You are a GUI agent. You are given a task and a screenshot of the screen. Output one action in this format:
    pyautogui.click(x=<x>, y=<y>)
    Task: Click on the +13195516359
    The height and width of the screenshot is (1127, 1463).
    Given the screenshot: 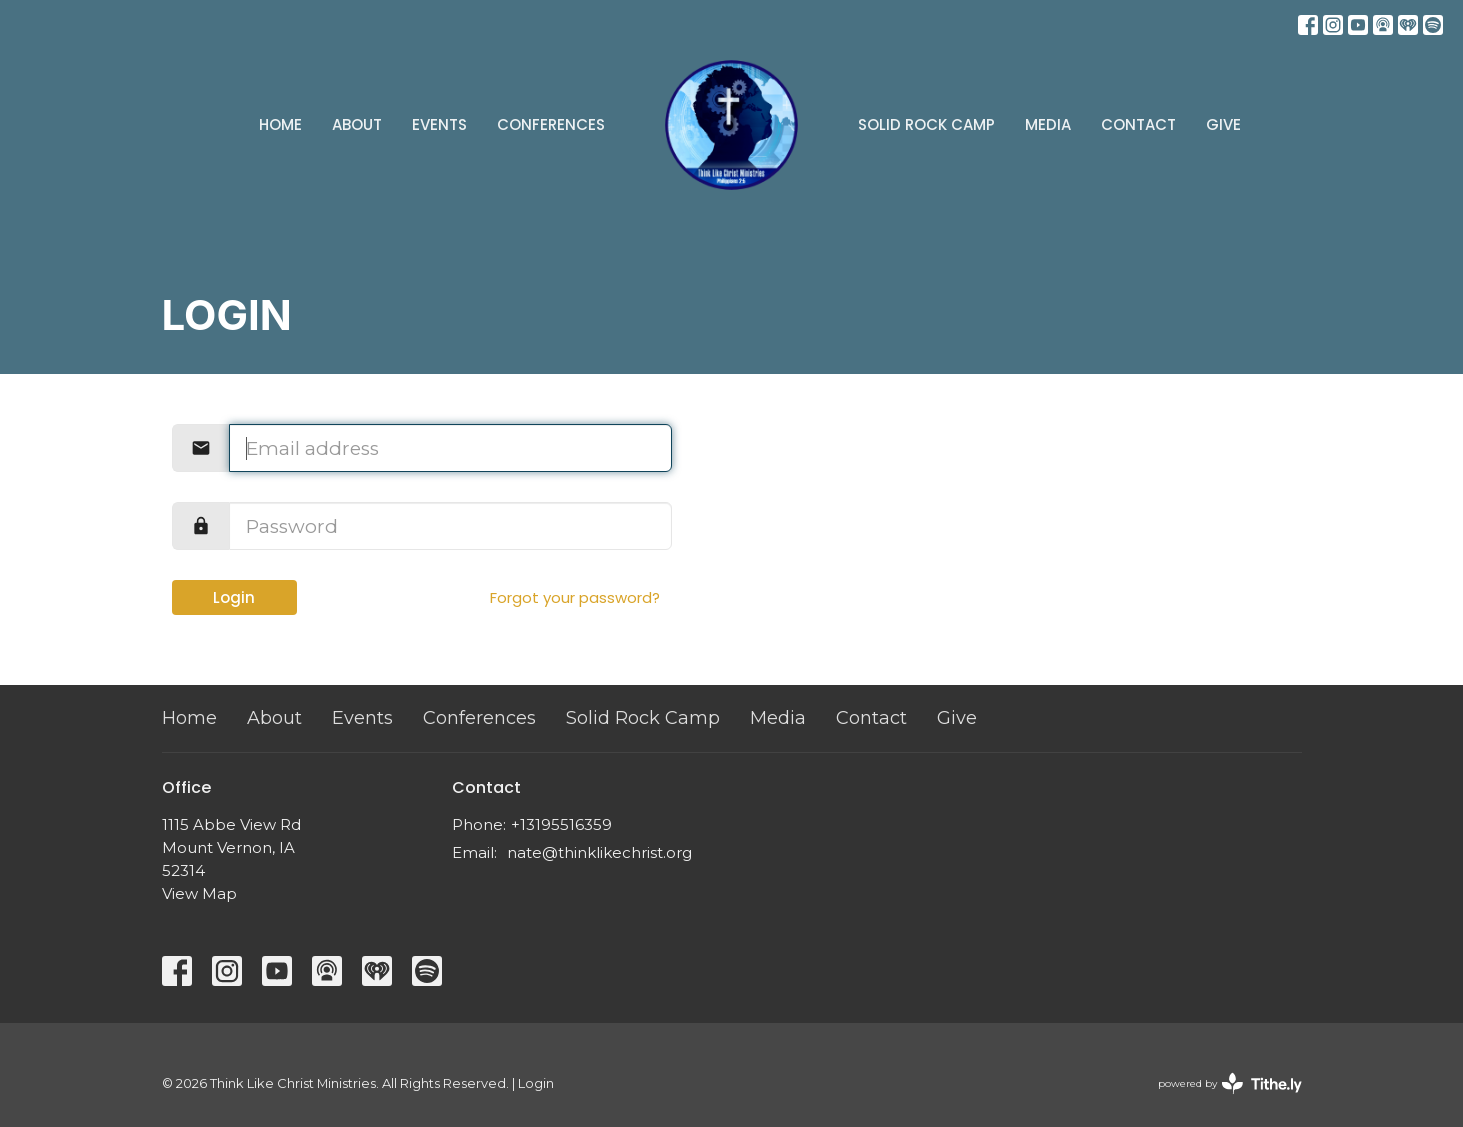 What is the action you would take?
    pyautogui.click(x=561, y=824)
    